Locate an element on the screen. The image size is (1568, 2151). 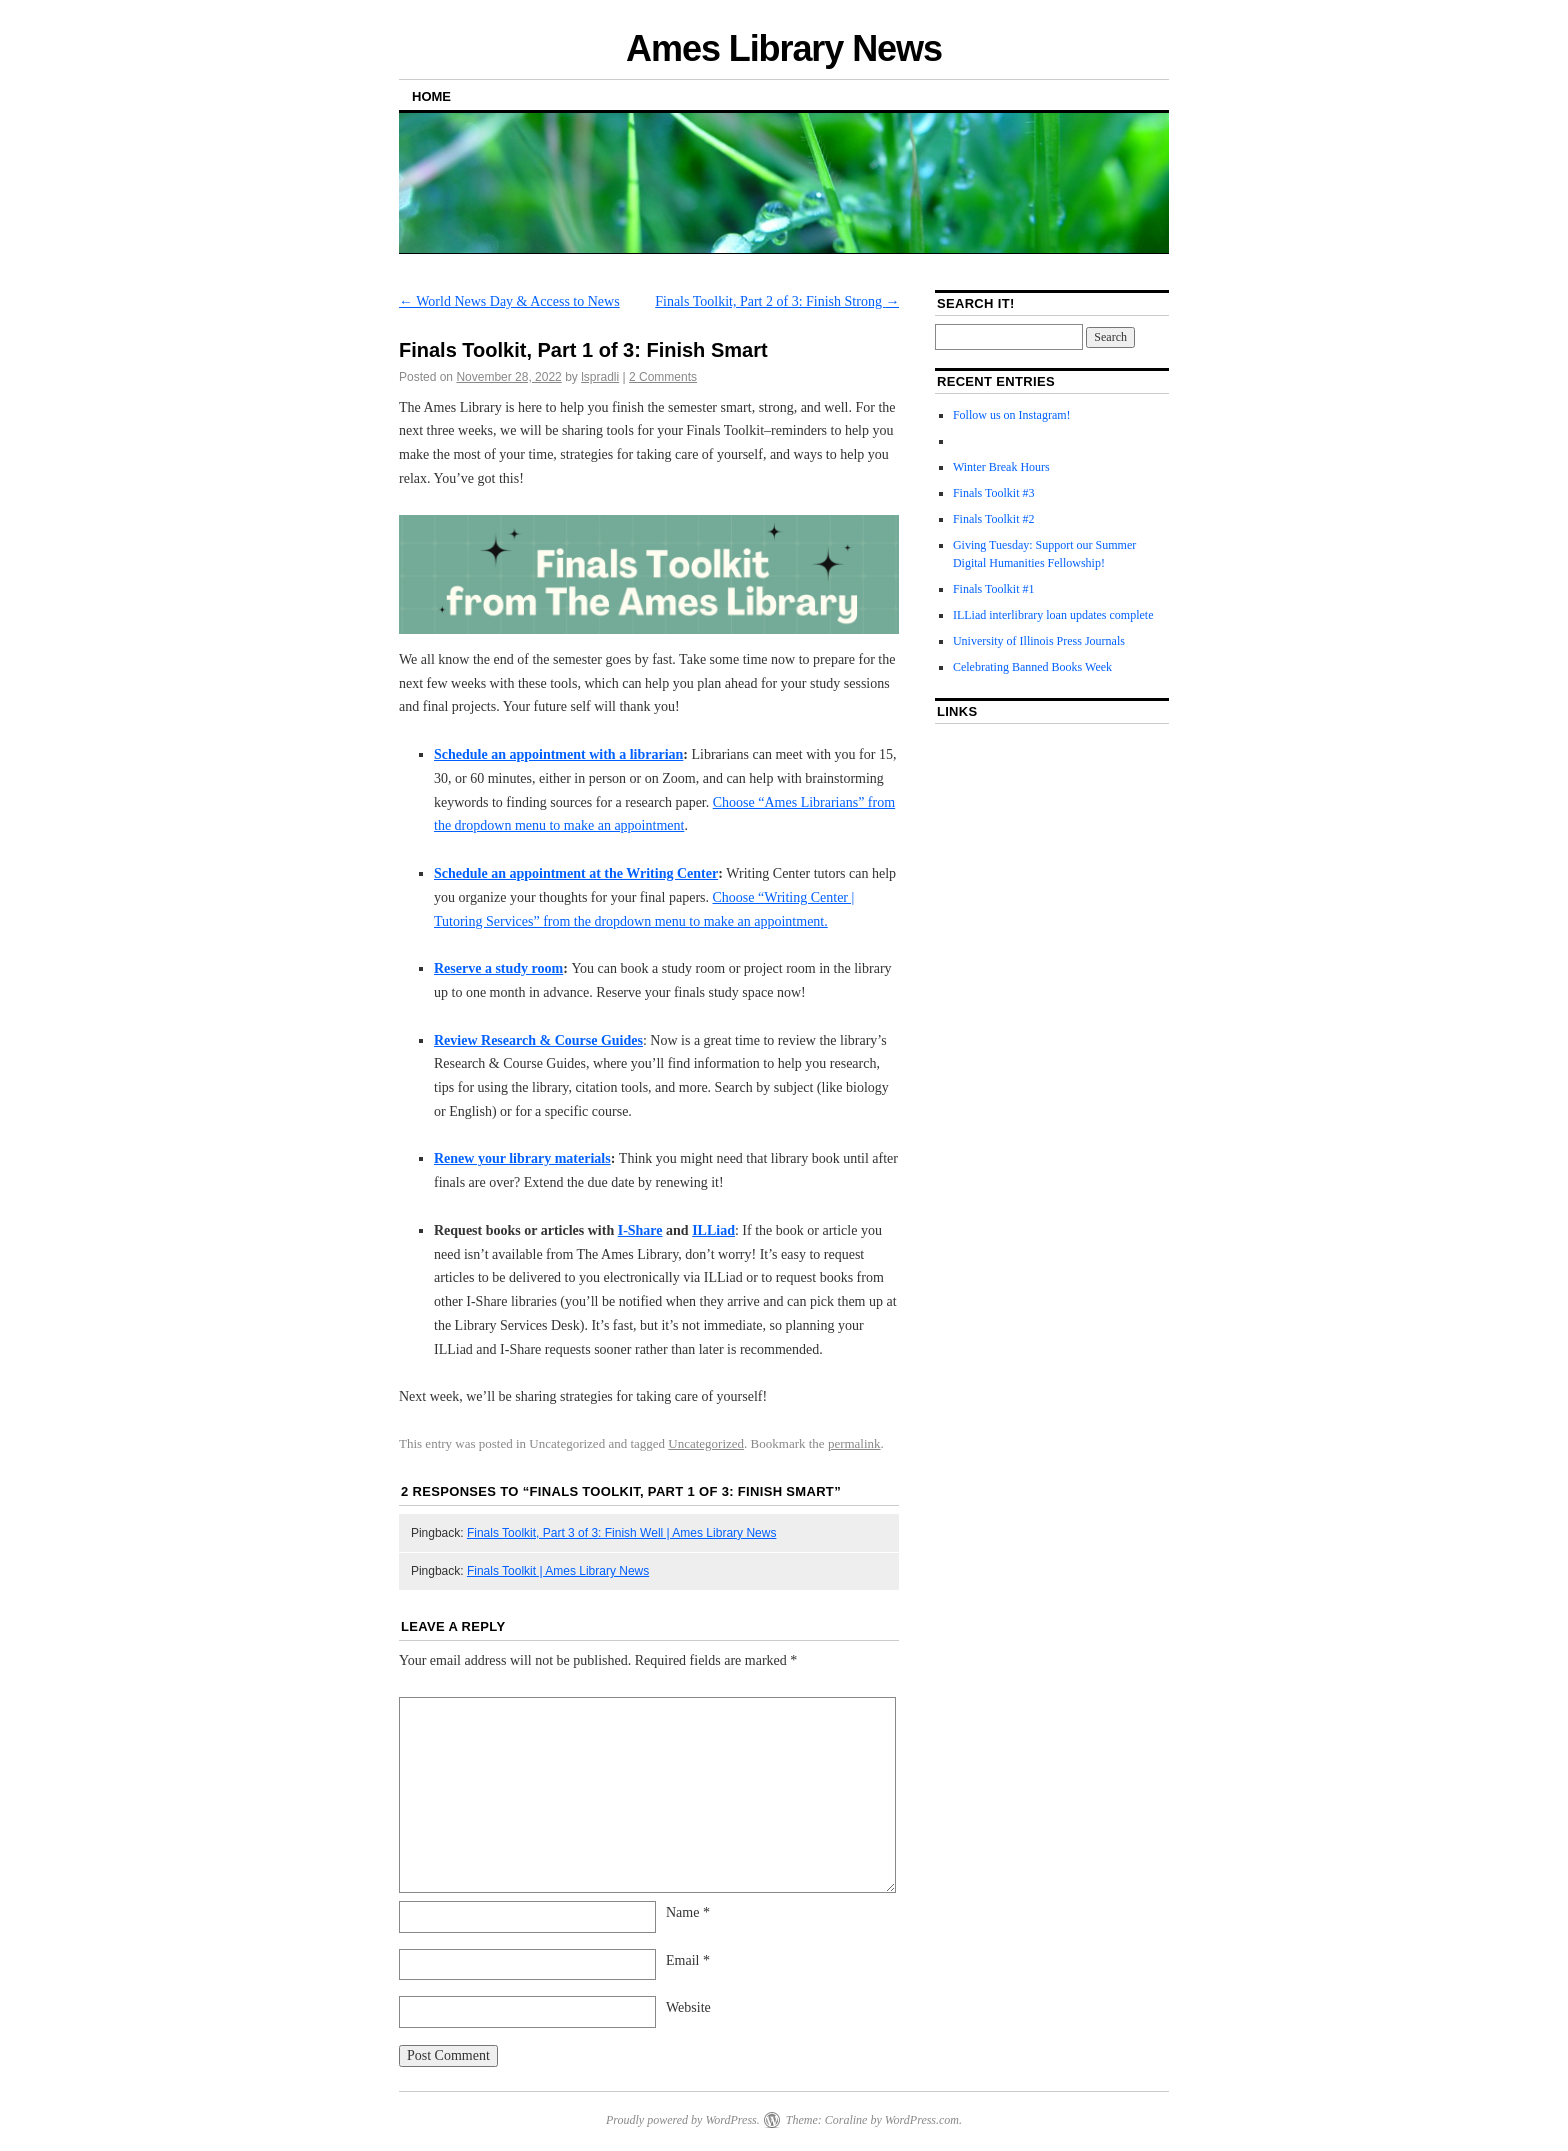
World News Day & Access to News is located at coordinates (509, 301).